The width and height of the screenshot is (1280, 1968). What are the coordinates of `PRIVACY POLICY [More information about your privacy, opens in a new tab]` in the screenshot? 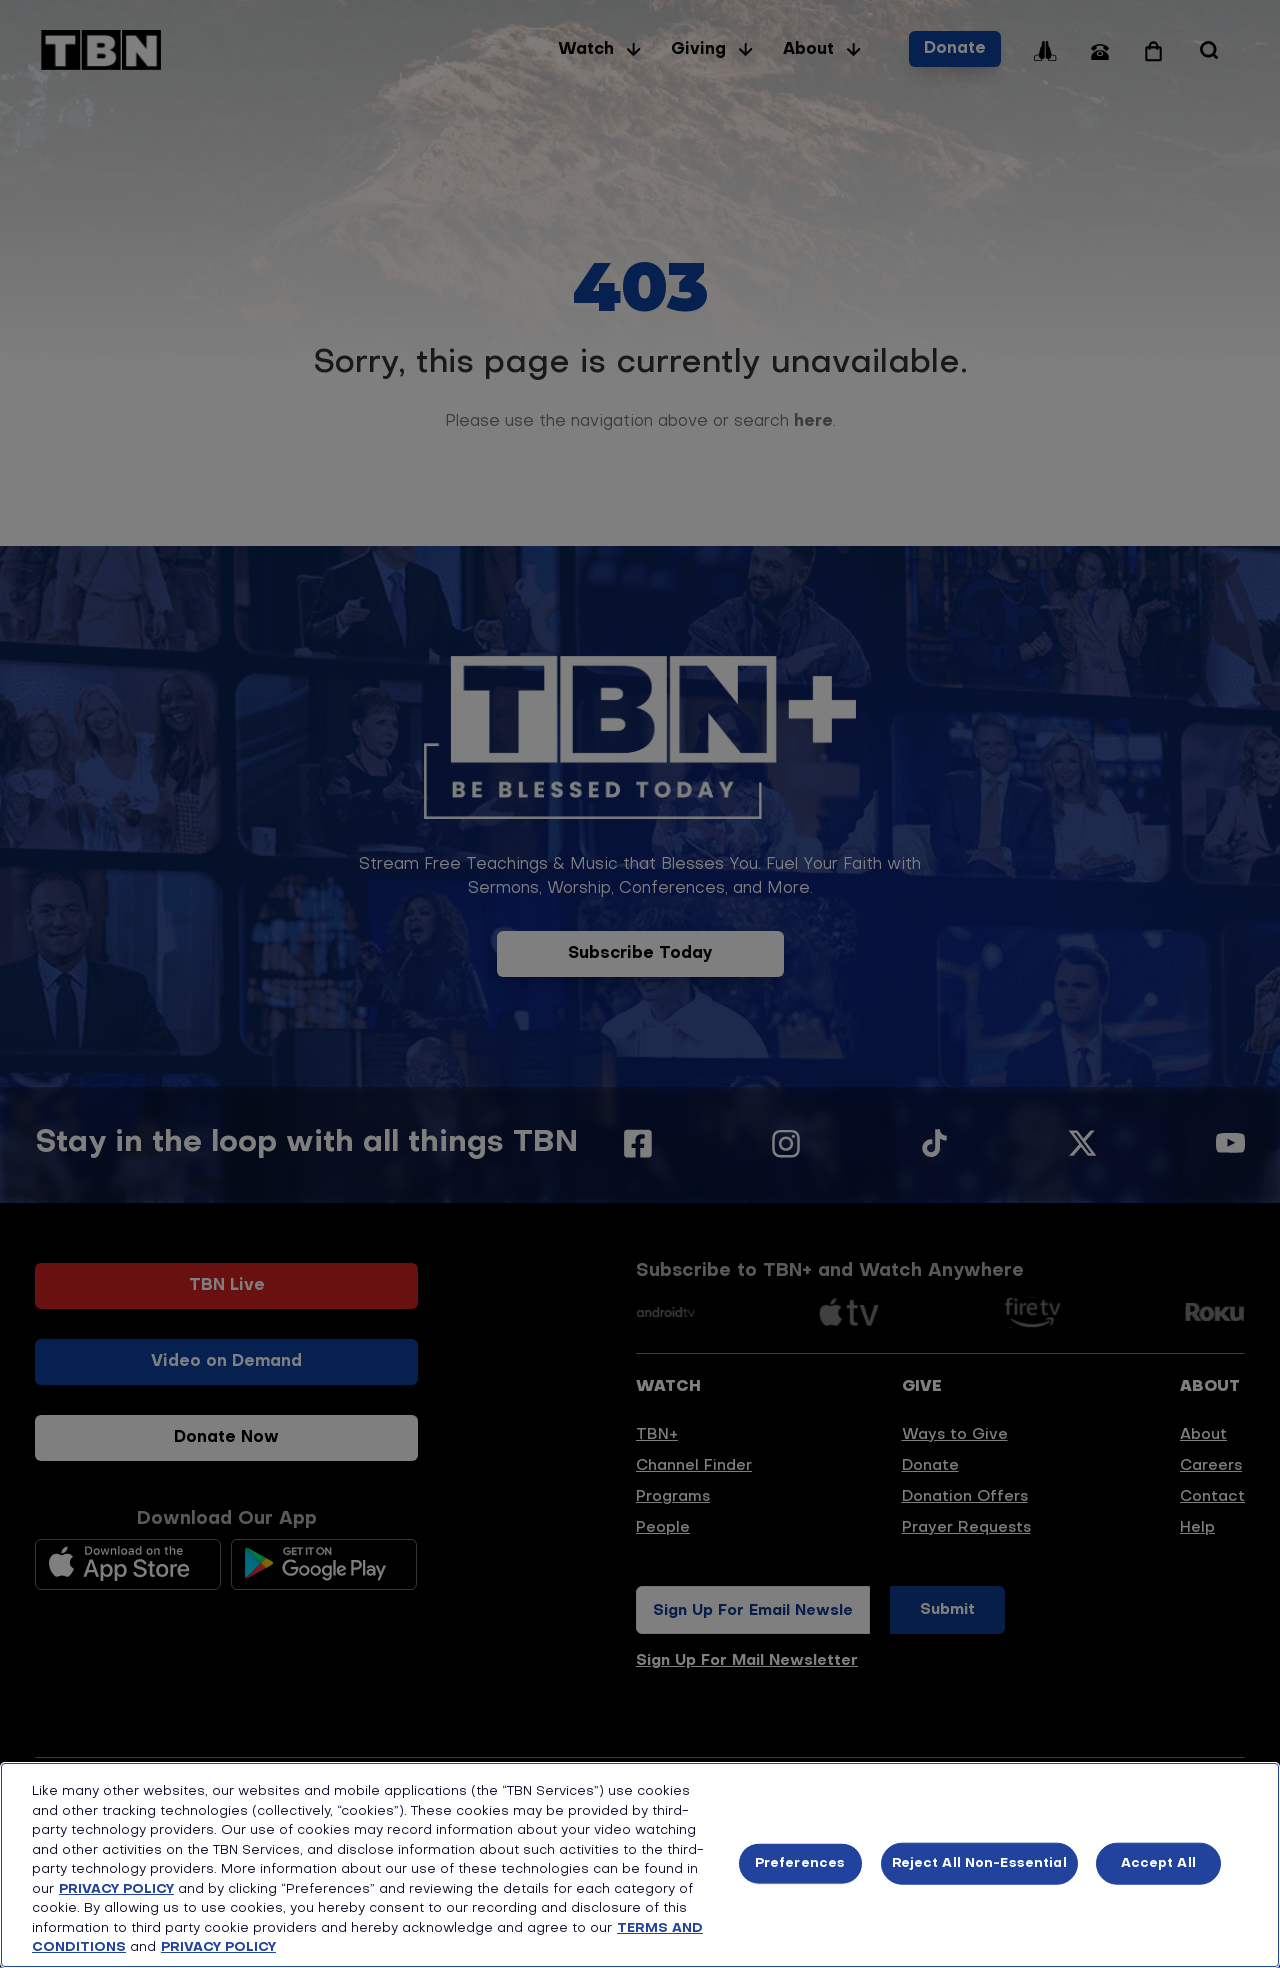 It's located at (218, 1947).